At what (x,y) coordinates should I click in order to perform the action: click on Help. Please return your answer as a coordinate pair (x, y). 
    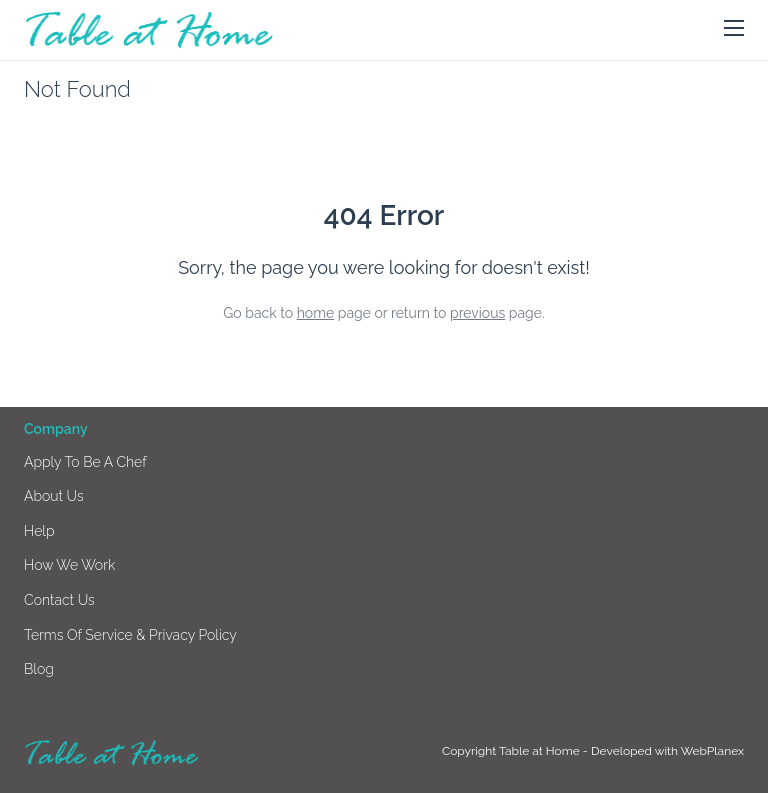
    Looking at the image, I should click on (39, 531).